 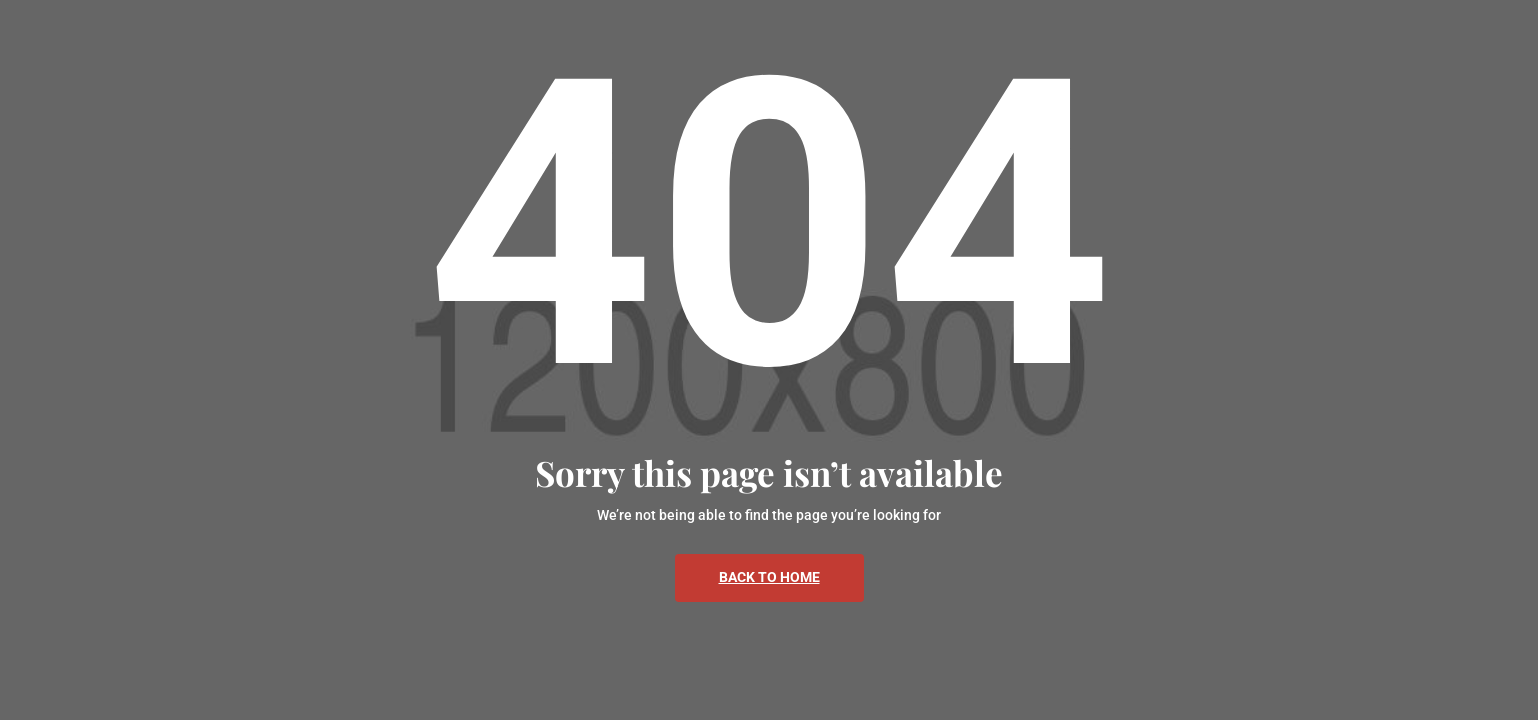 What do you see at coordinates (769, 577) in the screenshot?
I see `Back To Home` at bounding box center [769, 577].